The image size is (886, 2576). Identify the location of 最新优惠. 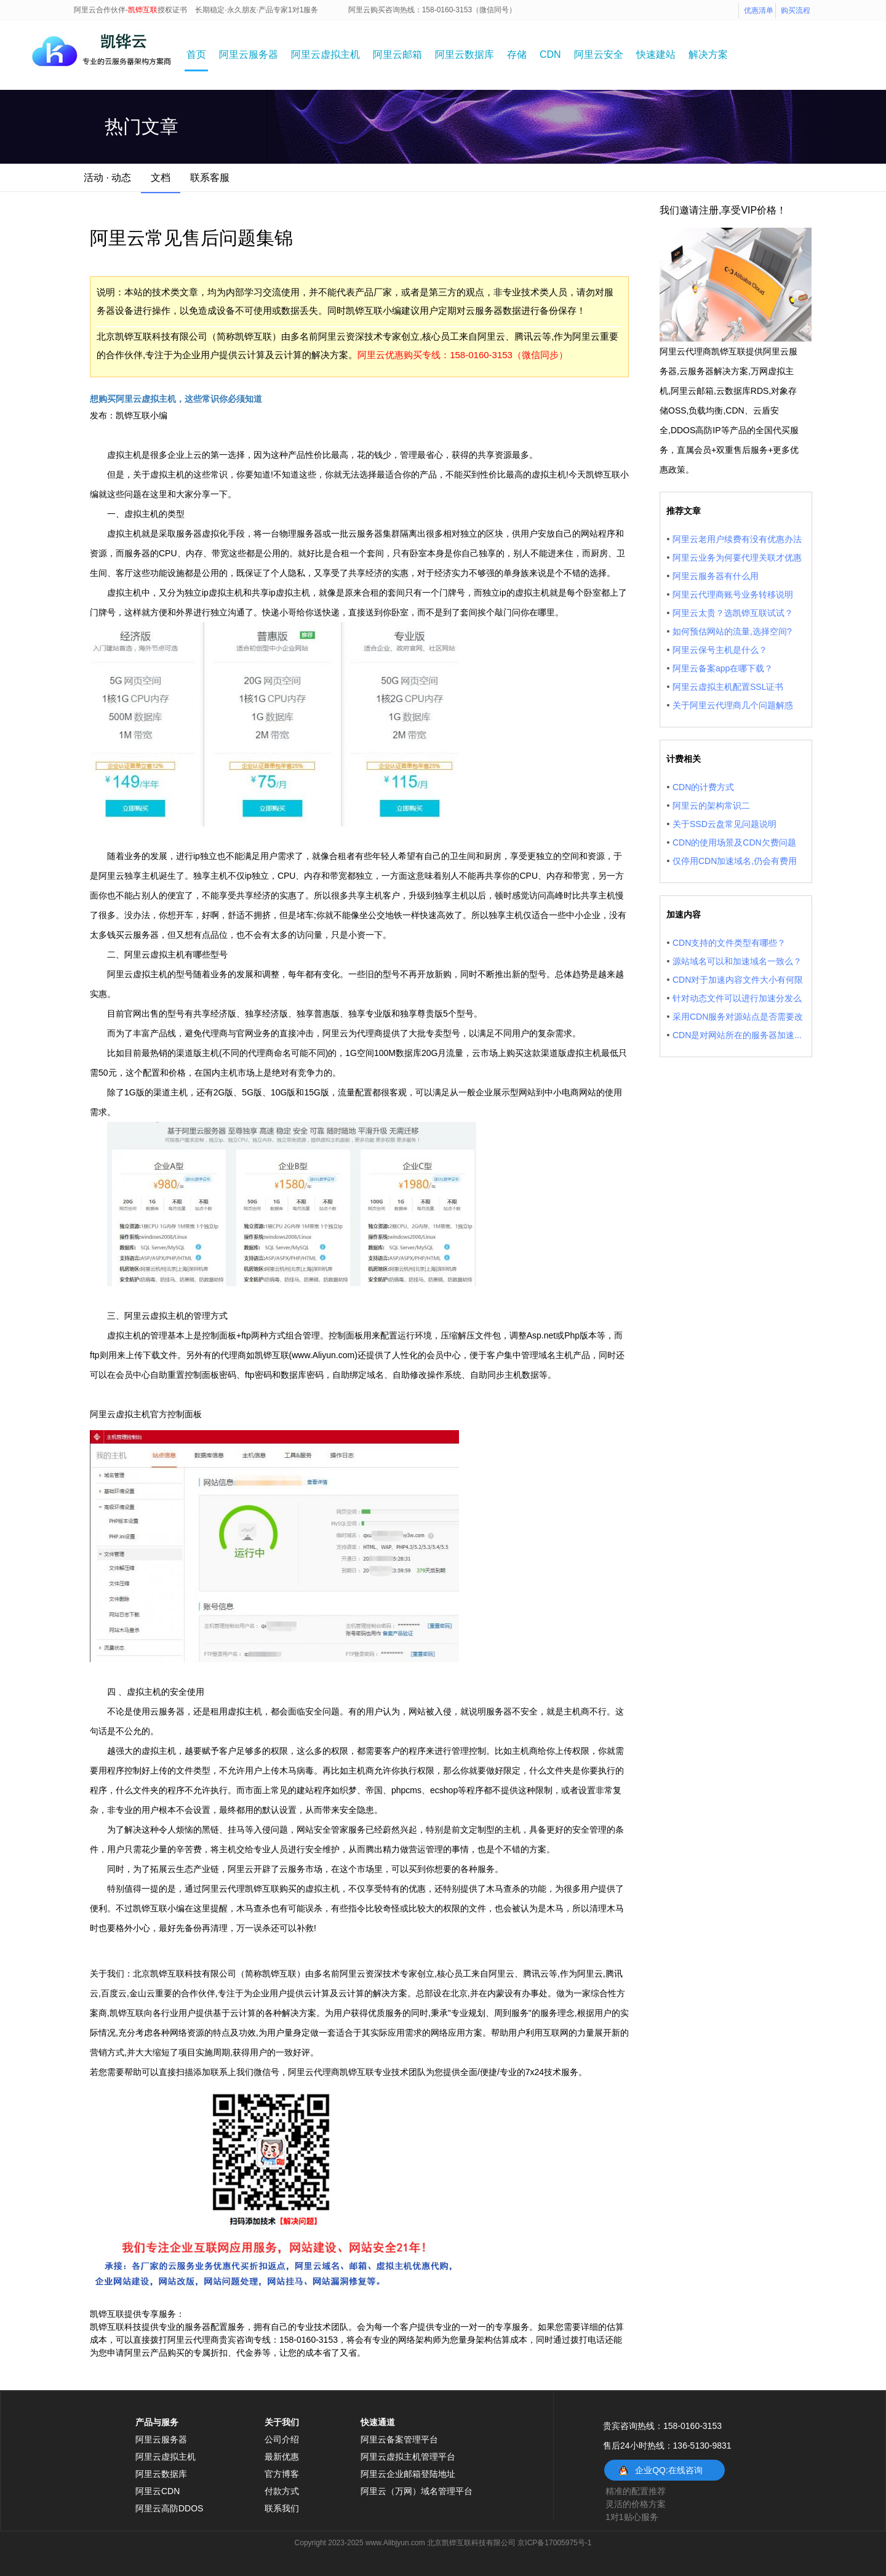
(282, 2457).